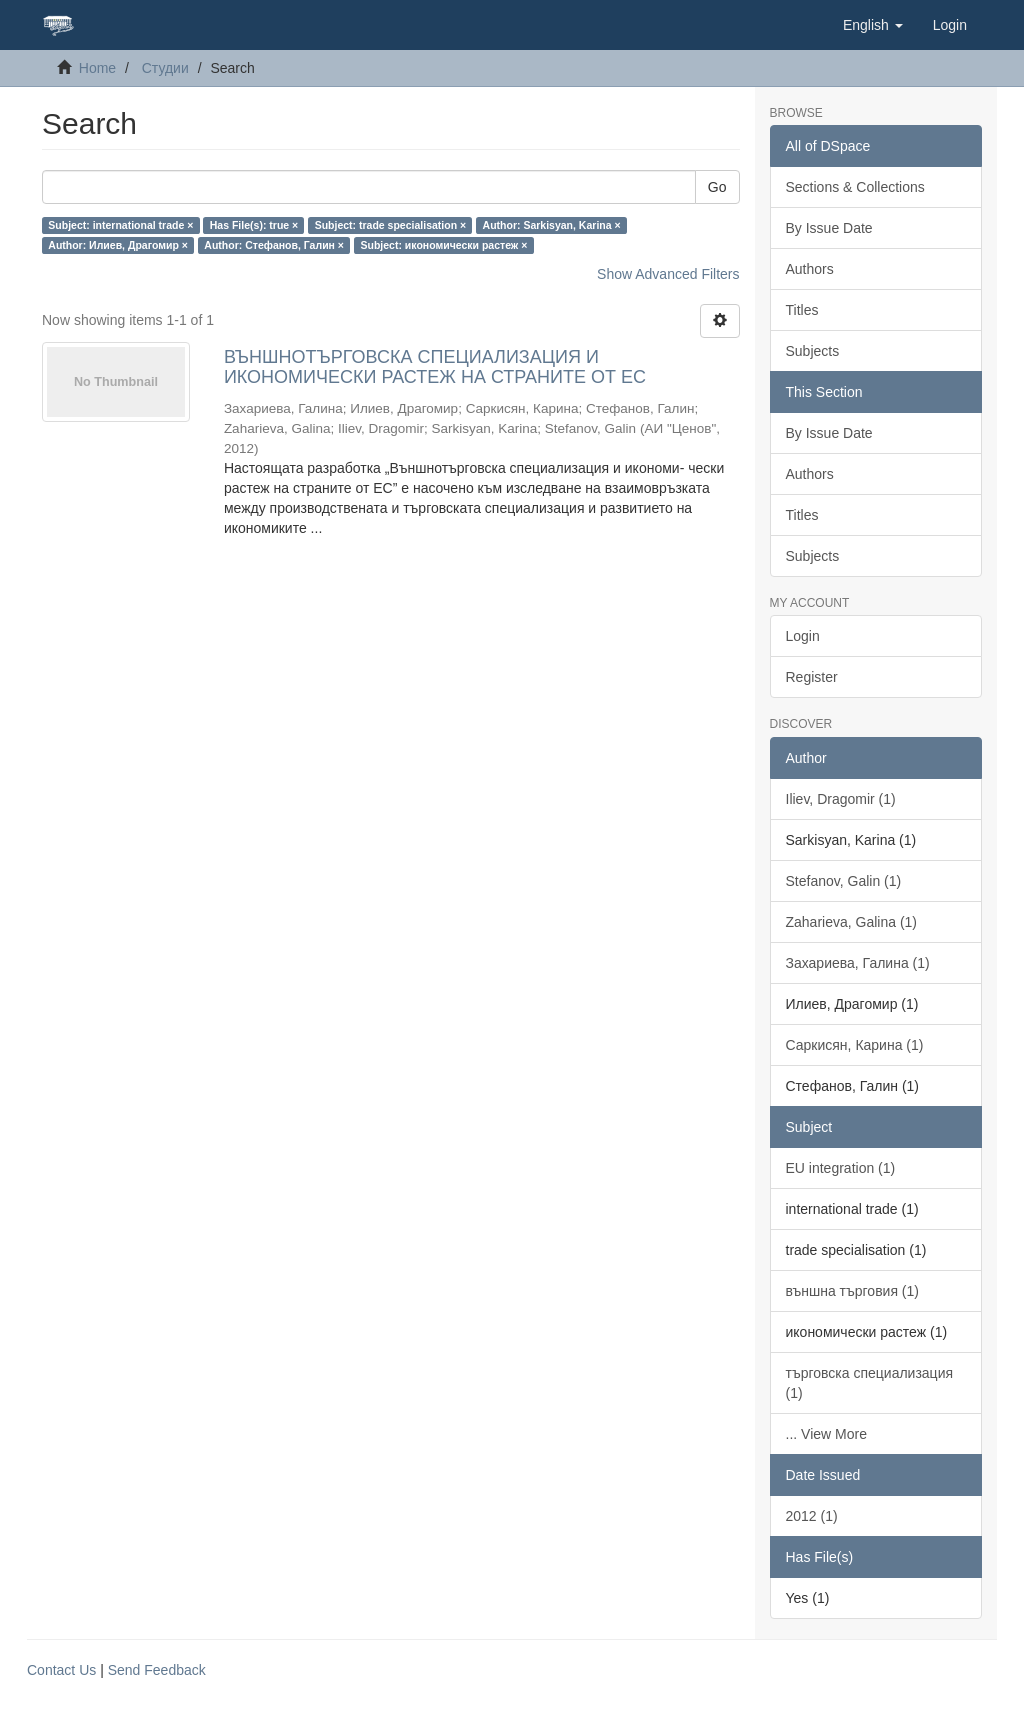 The width and height of the screenshot is (1024, 1710). Describe the element at coordinates (668, 274) in the screenshot. I see `Show Advanced Filters` at that location.